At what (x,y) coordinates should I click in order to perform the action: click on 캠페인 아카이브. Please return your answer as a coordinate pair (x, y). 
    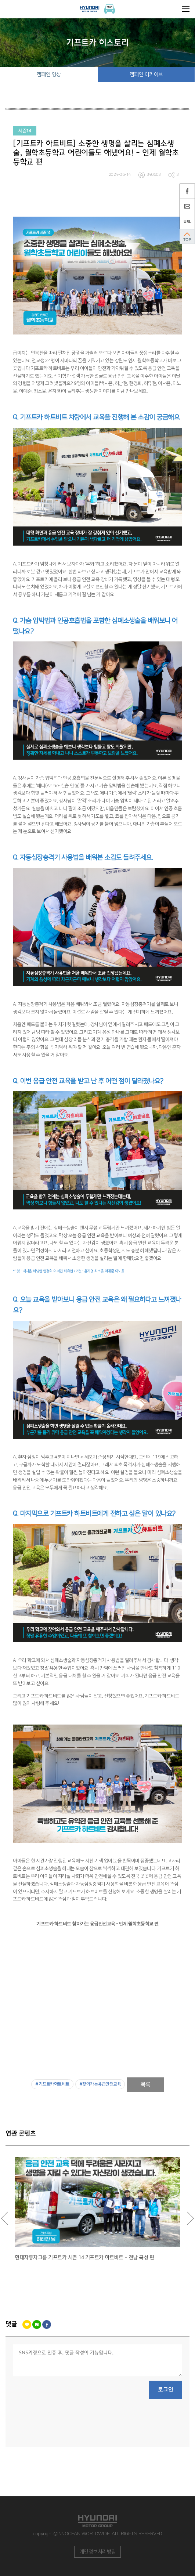
    Looking at the image, I should click on (146, 74).